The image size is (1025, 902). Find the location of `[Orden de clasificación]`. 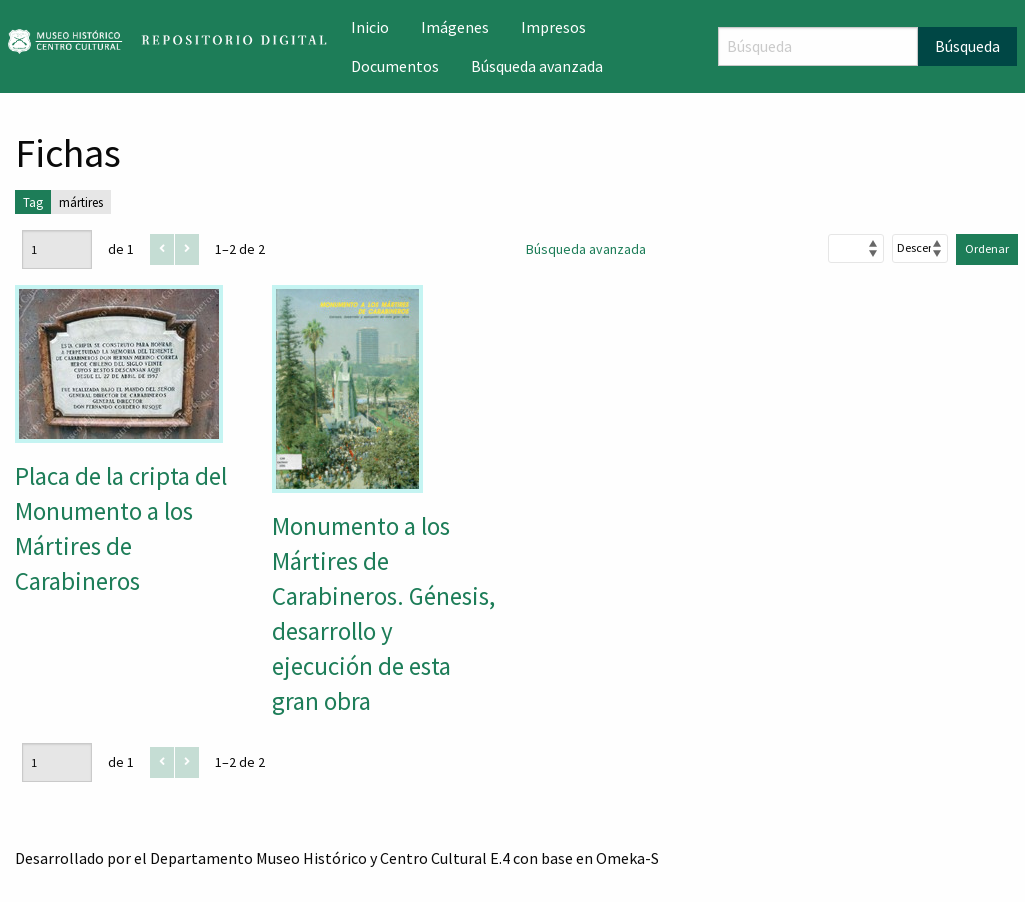

[Orden de clasificación] is located at coordinates (920, 248).